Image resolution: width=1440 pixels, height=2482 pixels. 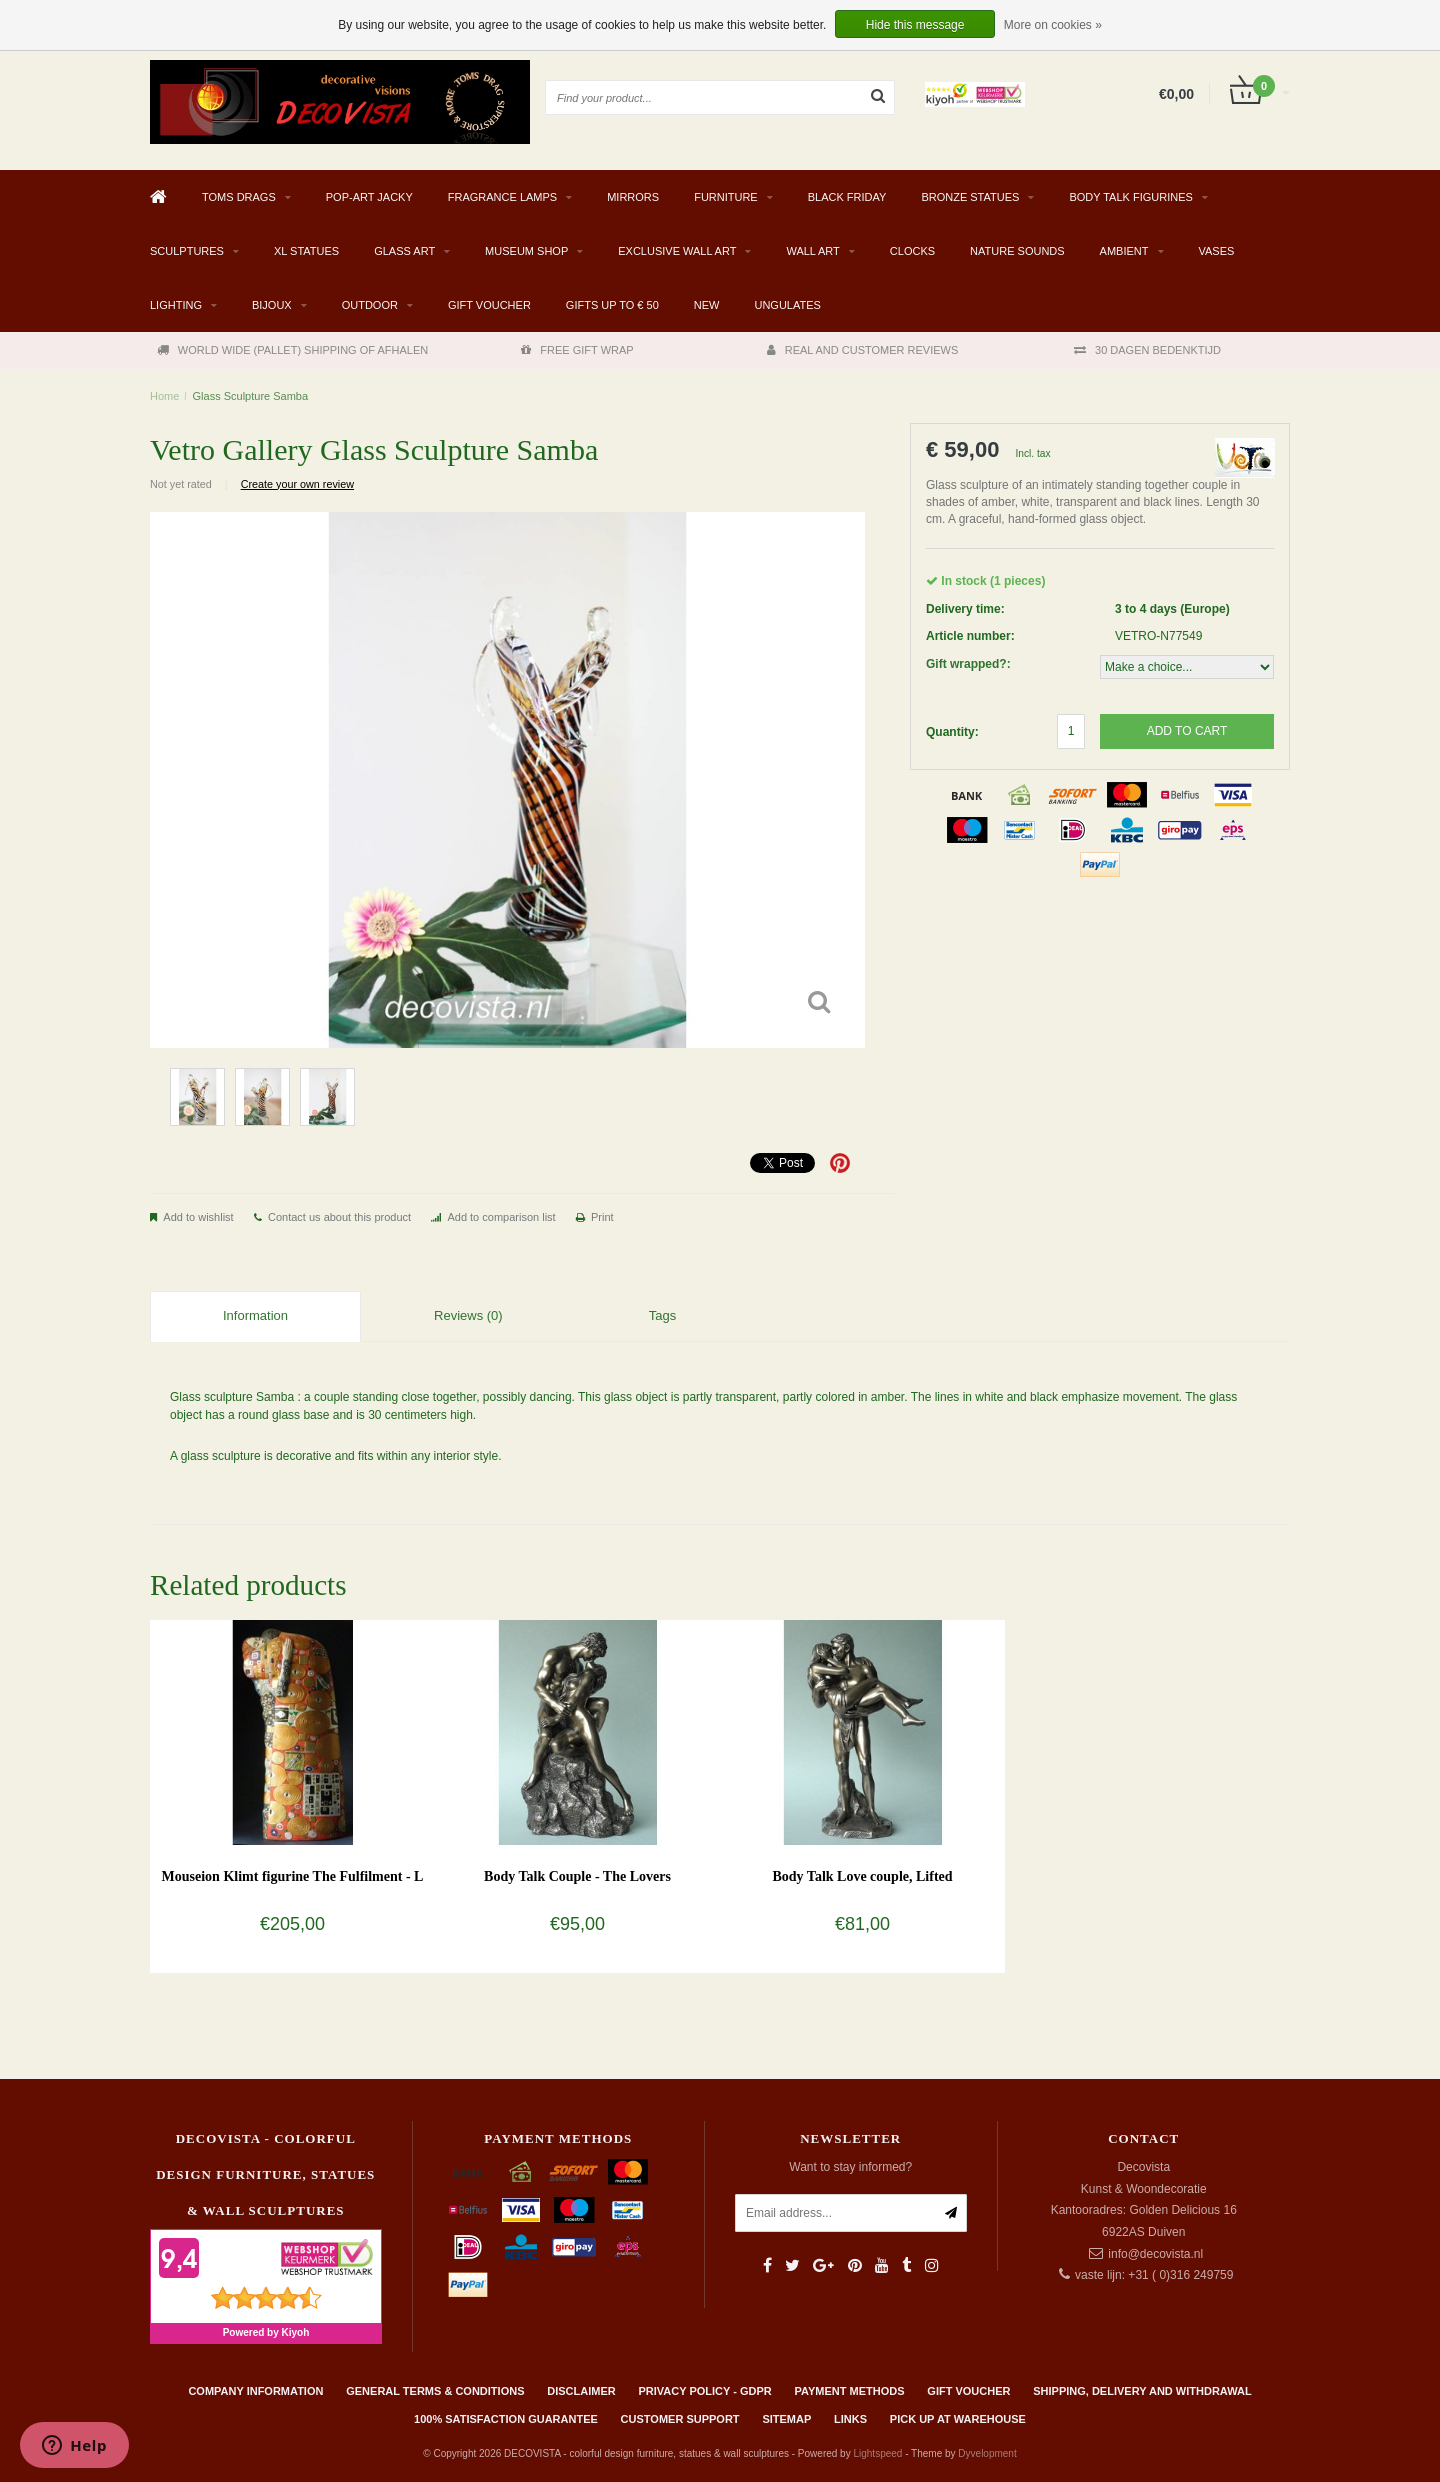 What do you see at coordinates (786, 2419) in the screenshot?
I see `Sitemap` at bounding box center [786, 2419].